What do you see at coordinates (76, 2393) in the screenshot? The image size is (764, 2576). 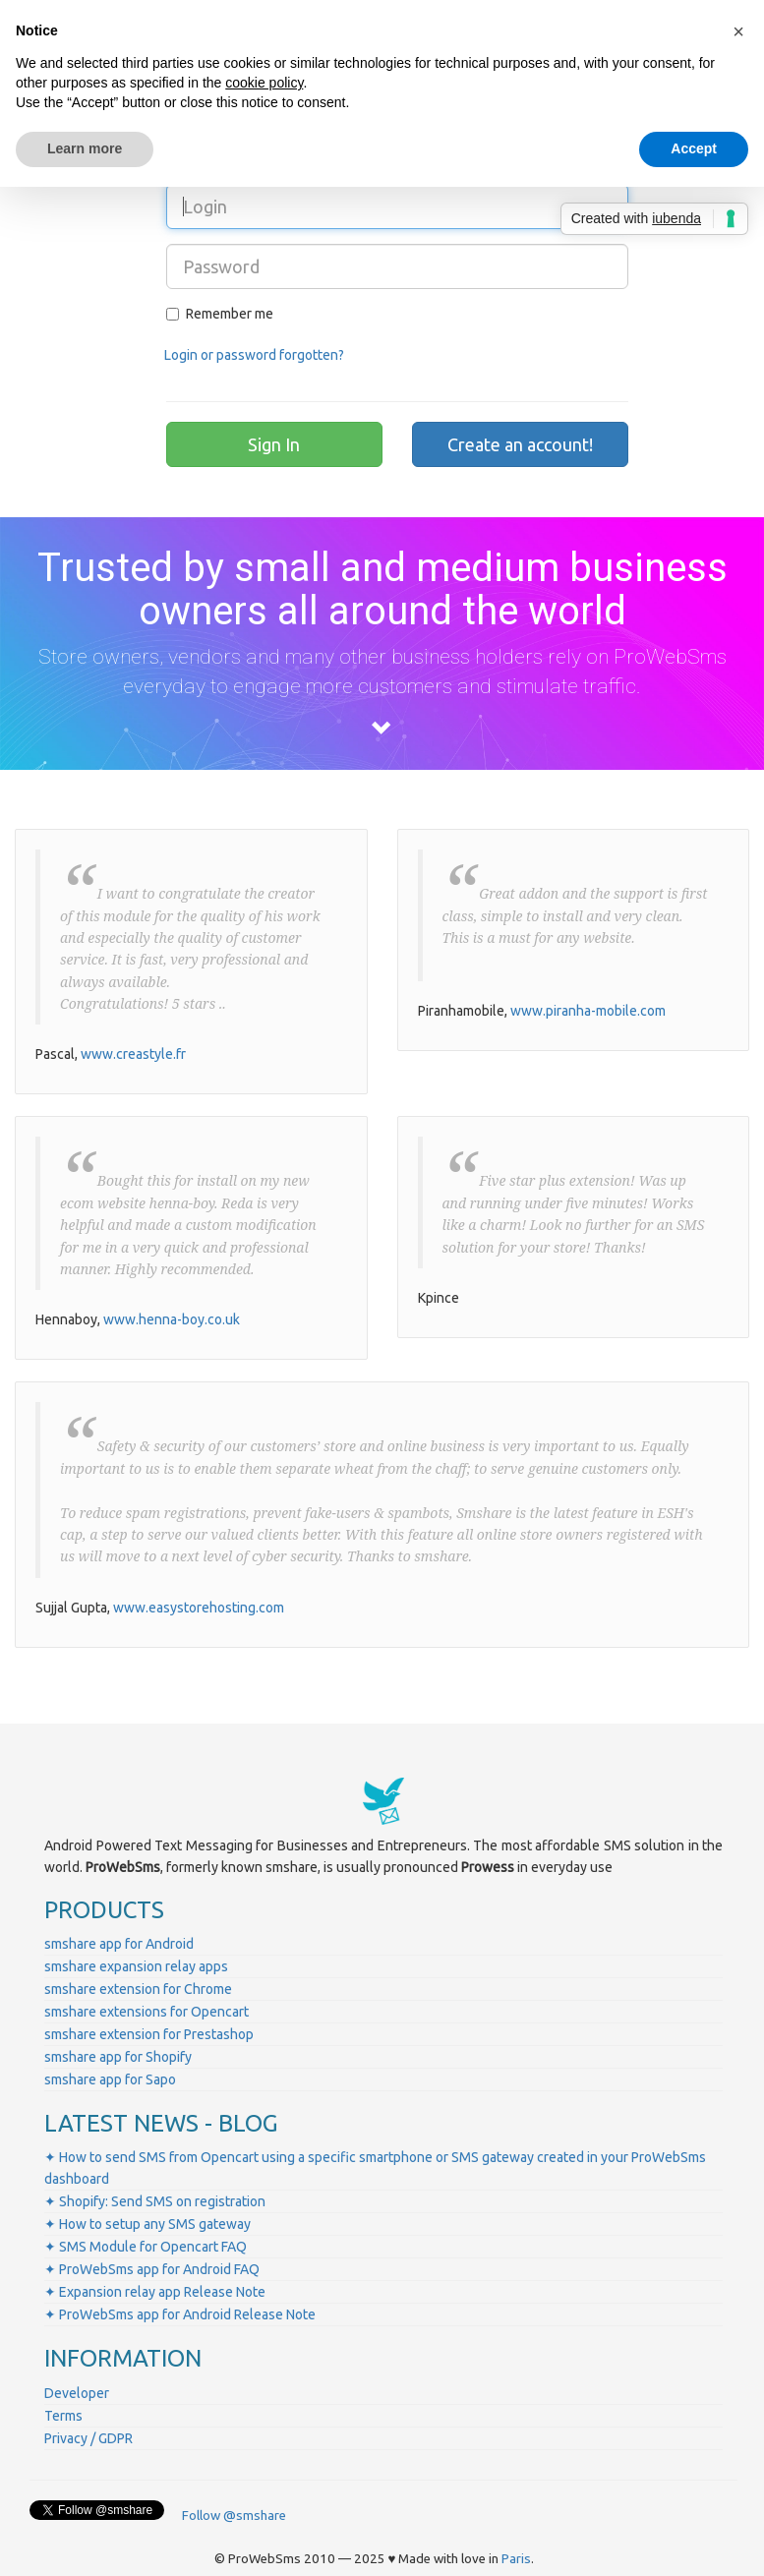 I see `Developer` at bounding box center [76, 2393].